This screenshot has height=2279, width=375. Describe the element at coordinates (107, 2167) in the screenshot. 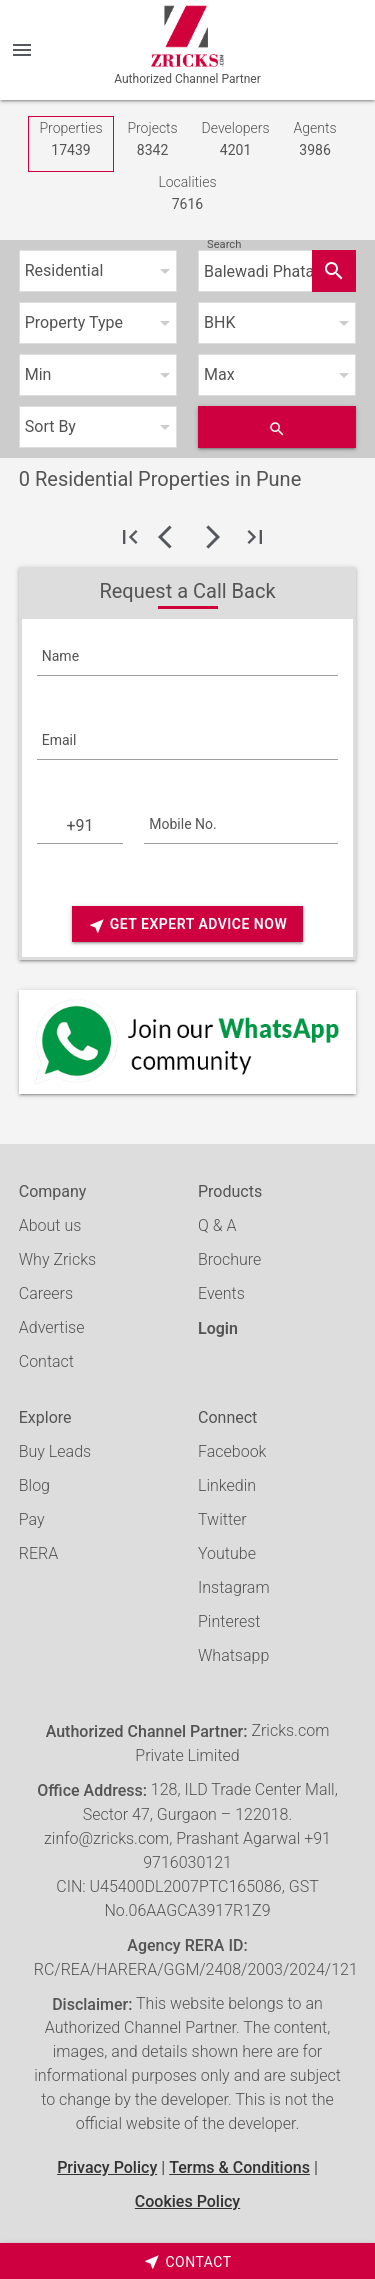

I see `Privacy Policy` at that location.